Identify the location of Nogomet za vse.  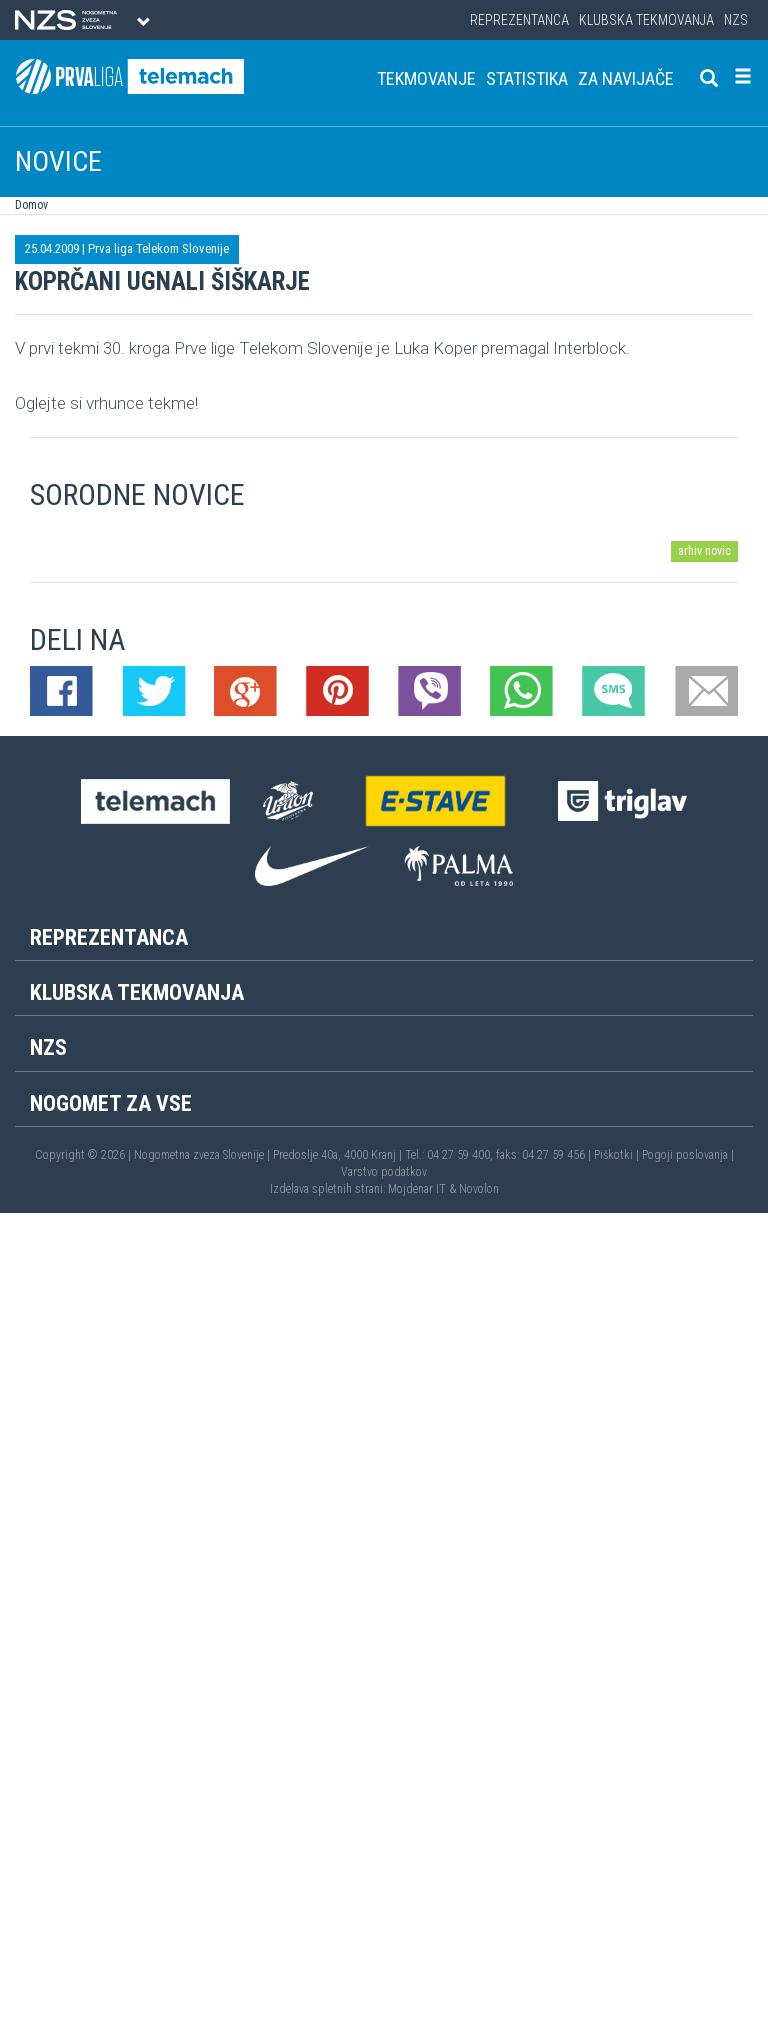
(111, 1103).